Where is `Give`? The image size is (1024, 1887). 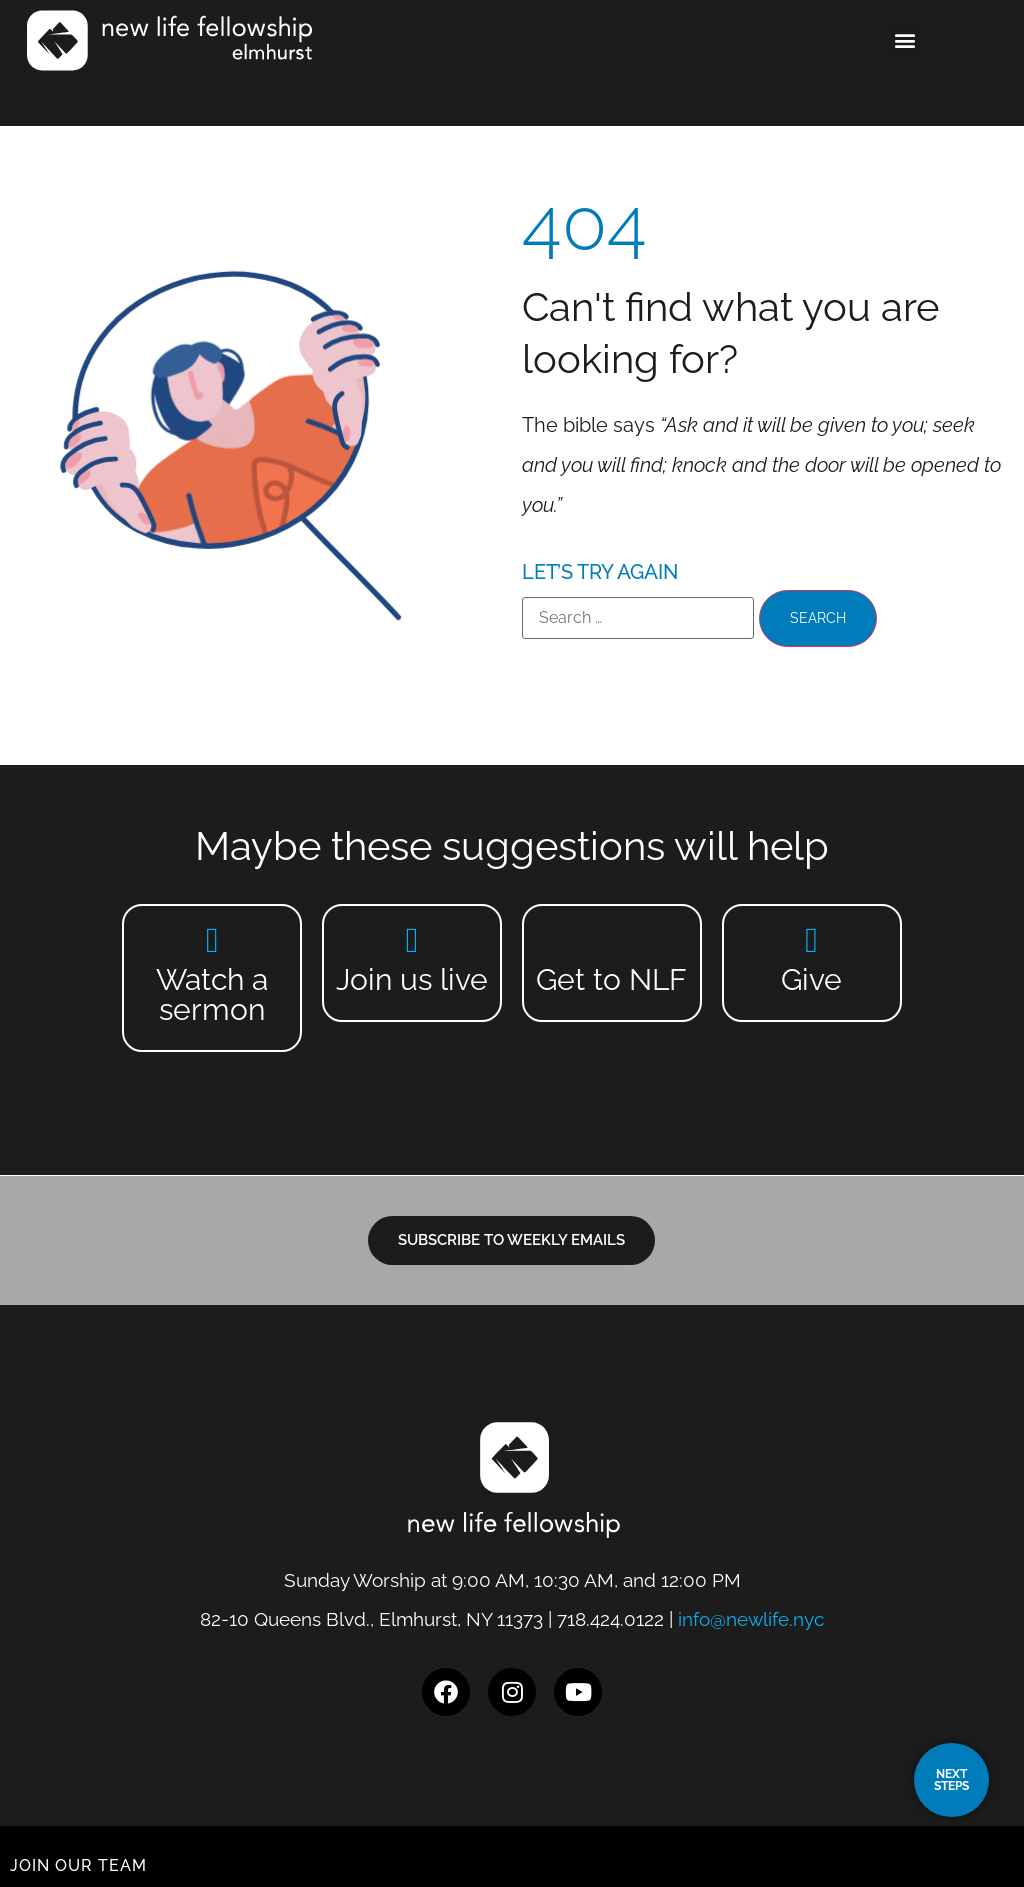 Give is located at coordinates (811, 979).